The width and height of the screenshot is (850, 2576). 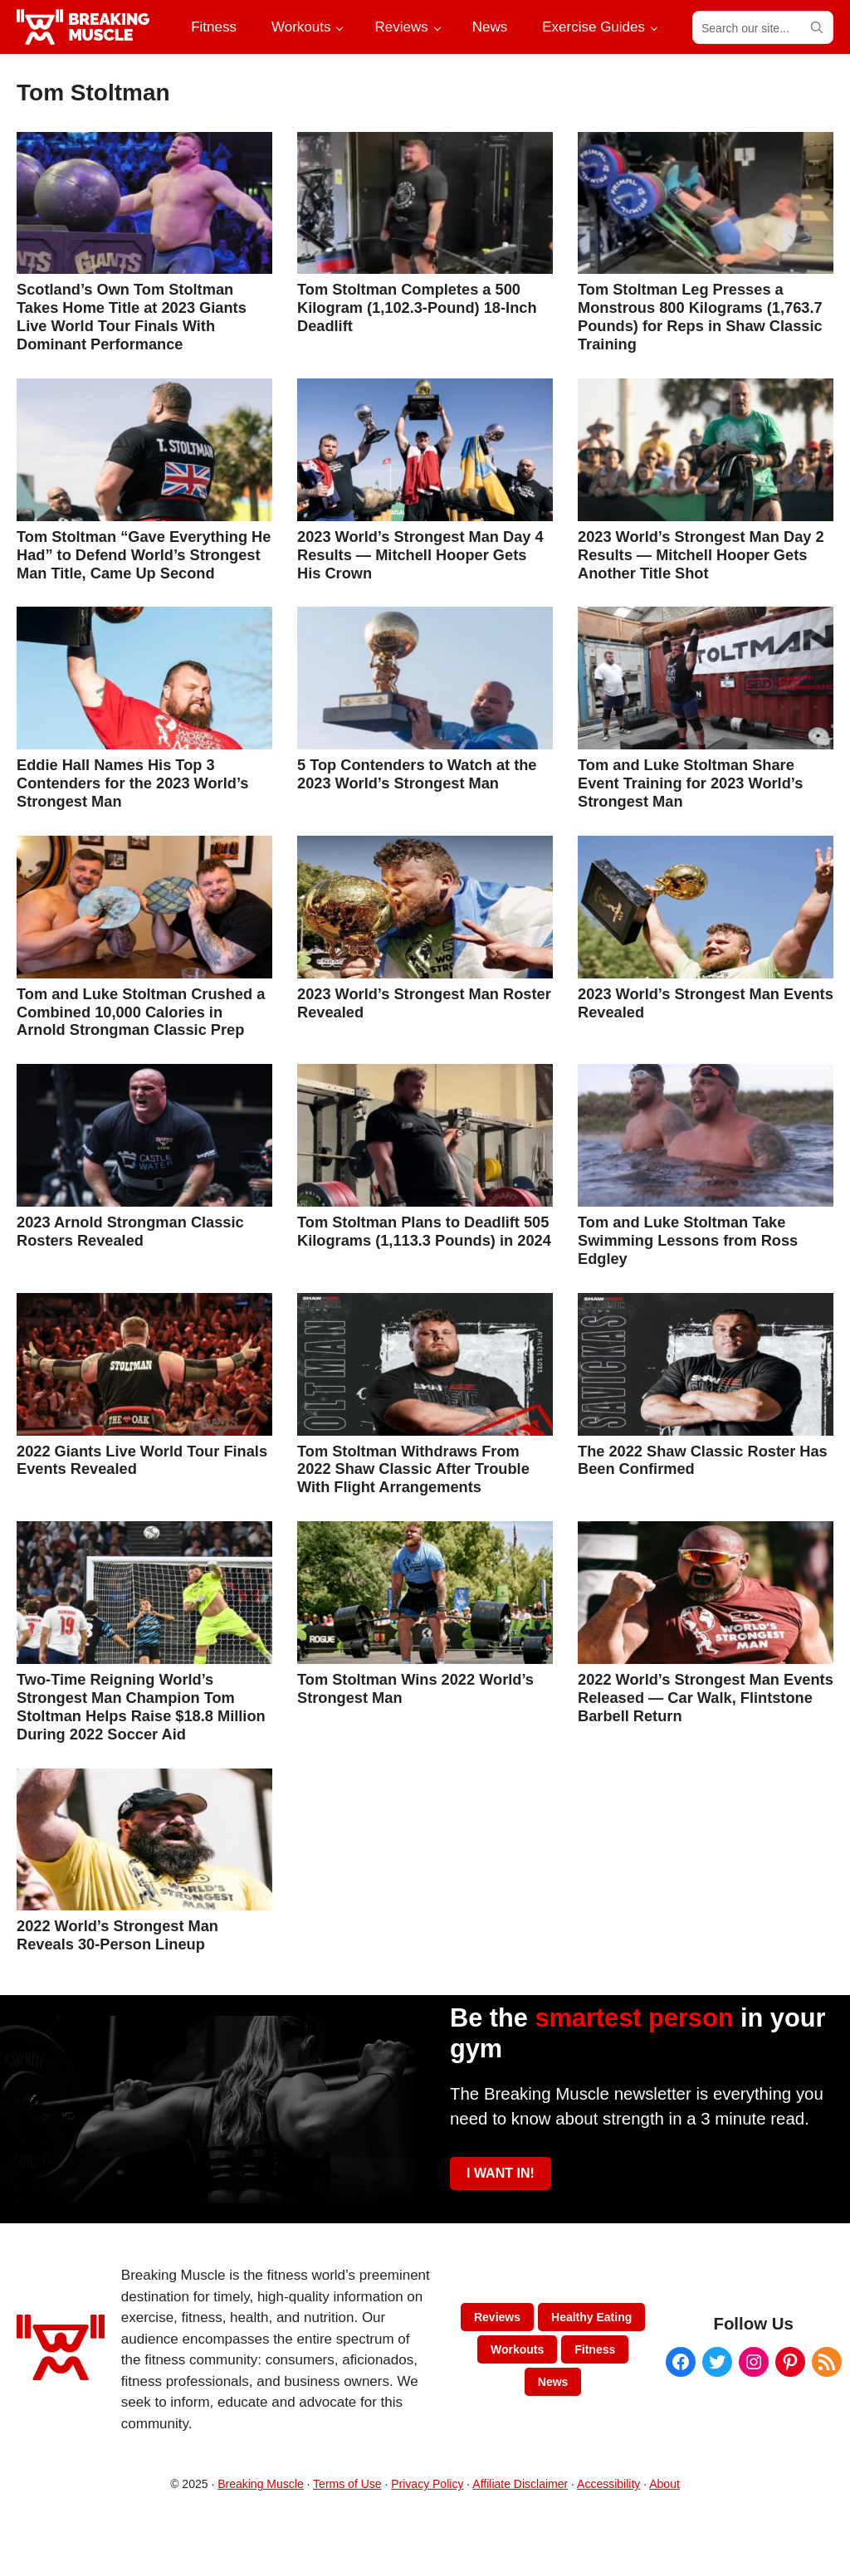 I want to click on Accessibility, so click(x=608, y=2484).